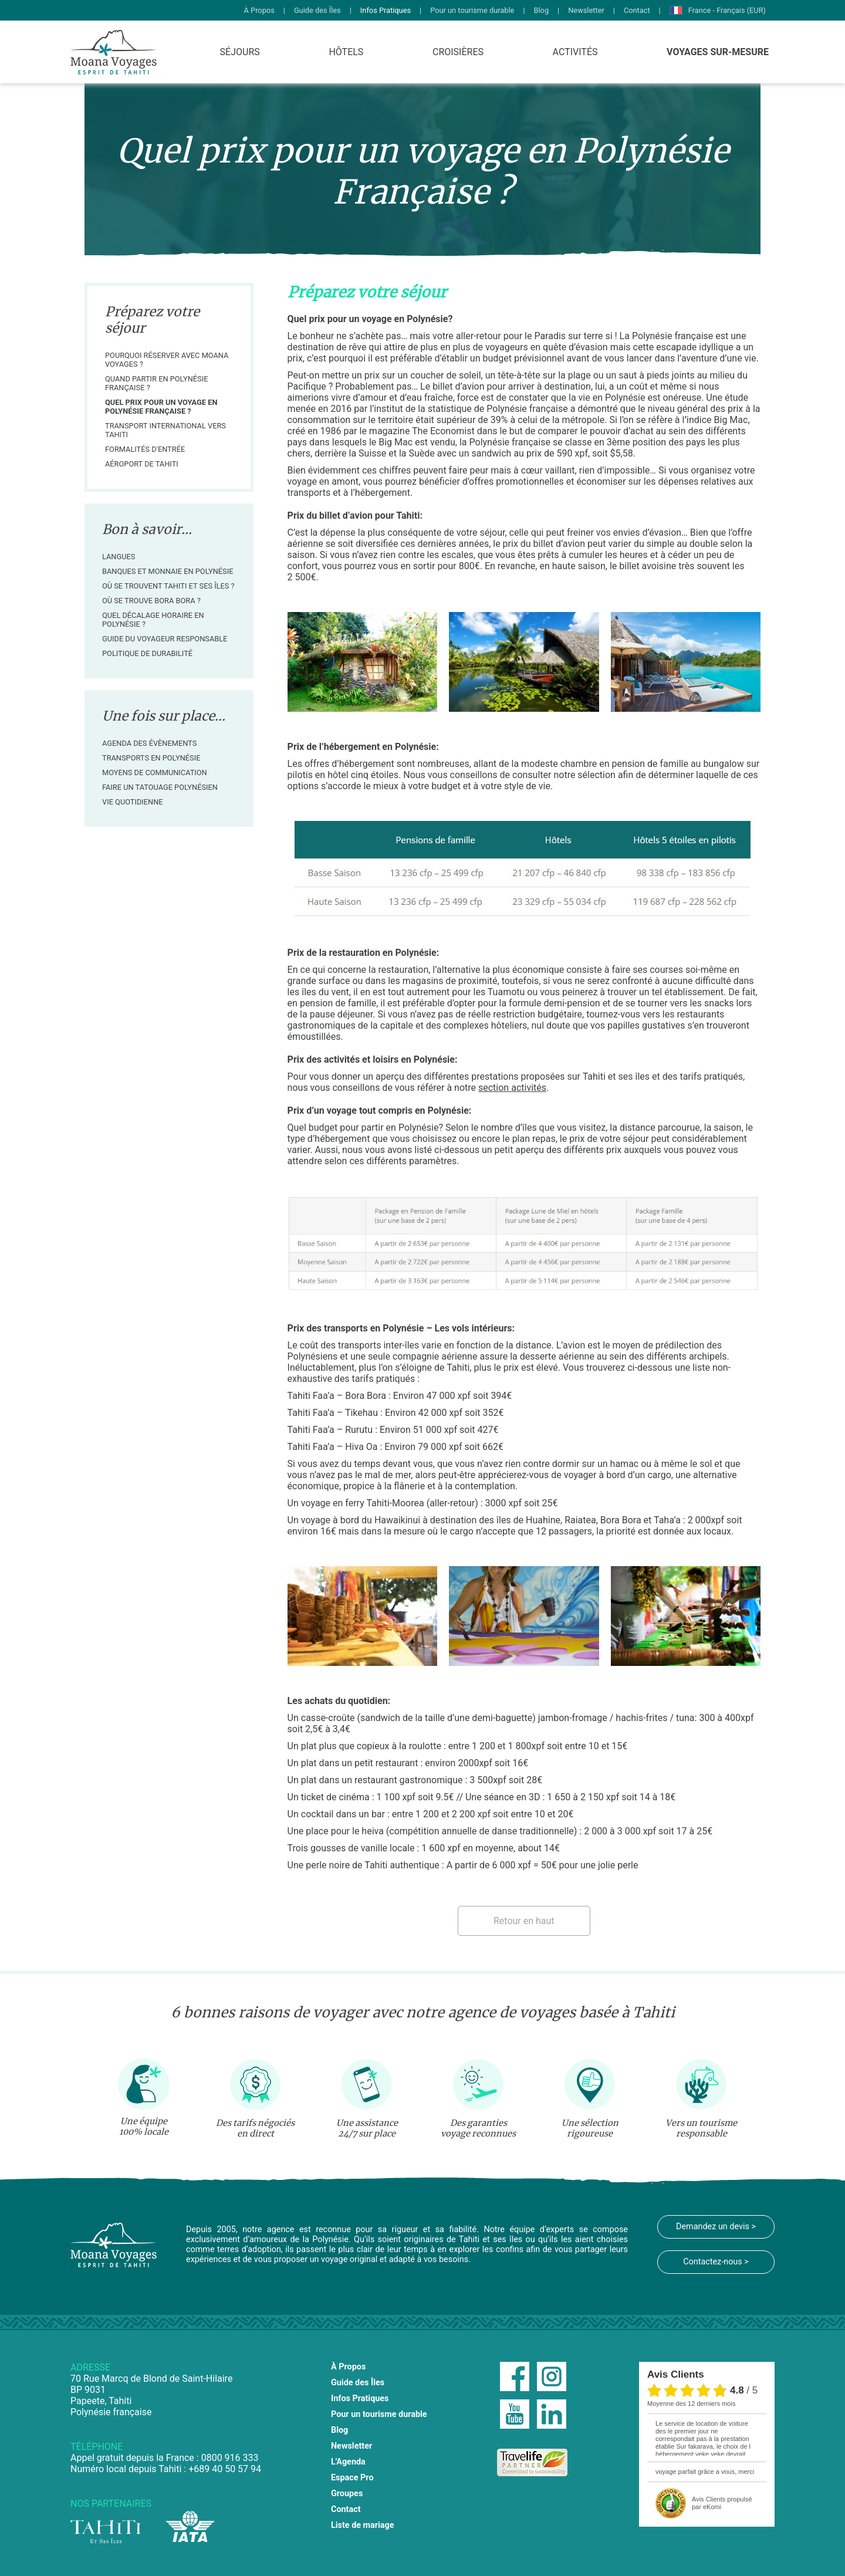 Image resolution: width=845 pixels, height=2576 pixels. I want to click on Retour en haut, so click(524, 1920).